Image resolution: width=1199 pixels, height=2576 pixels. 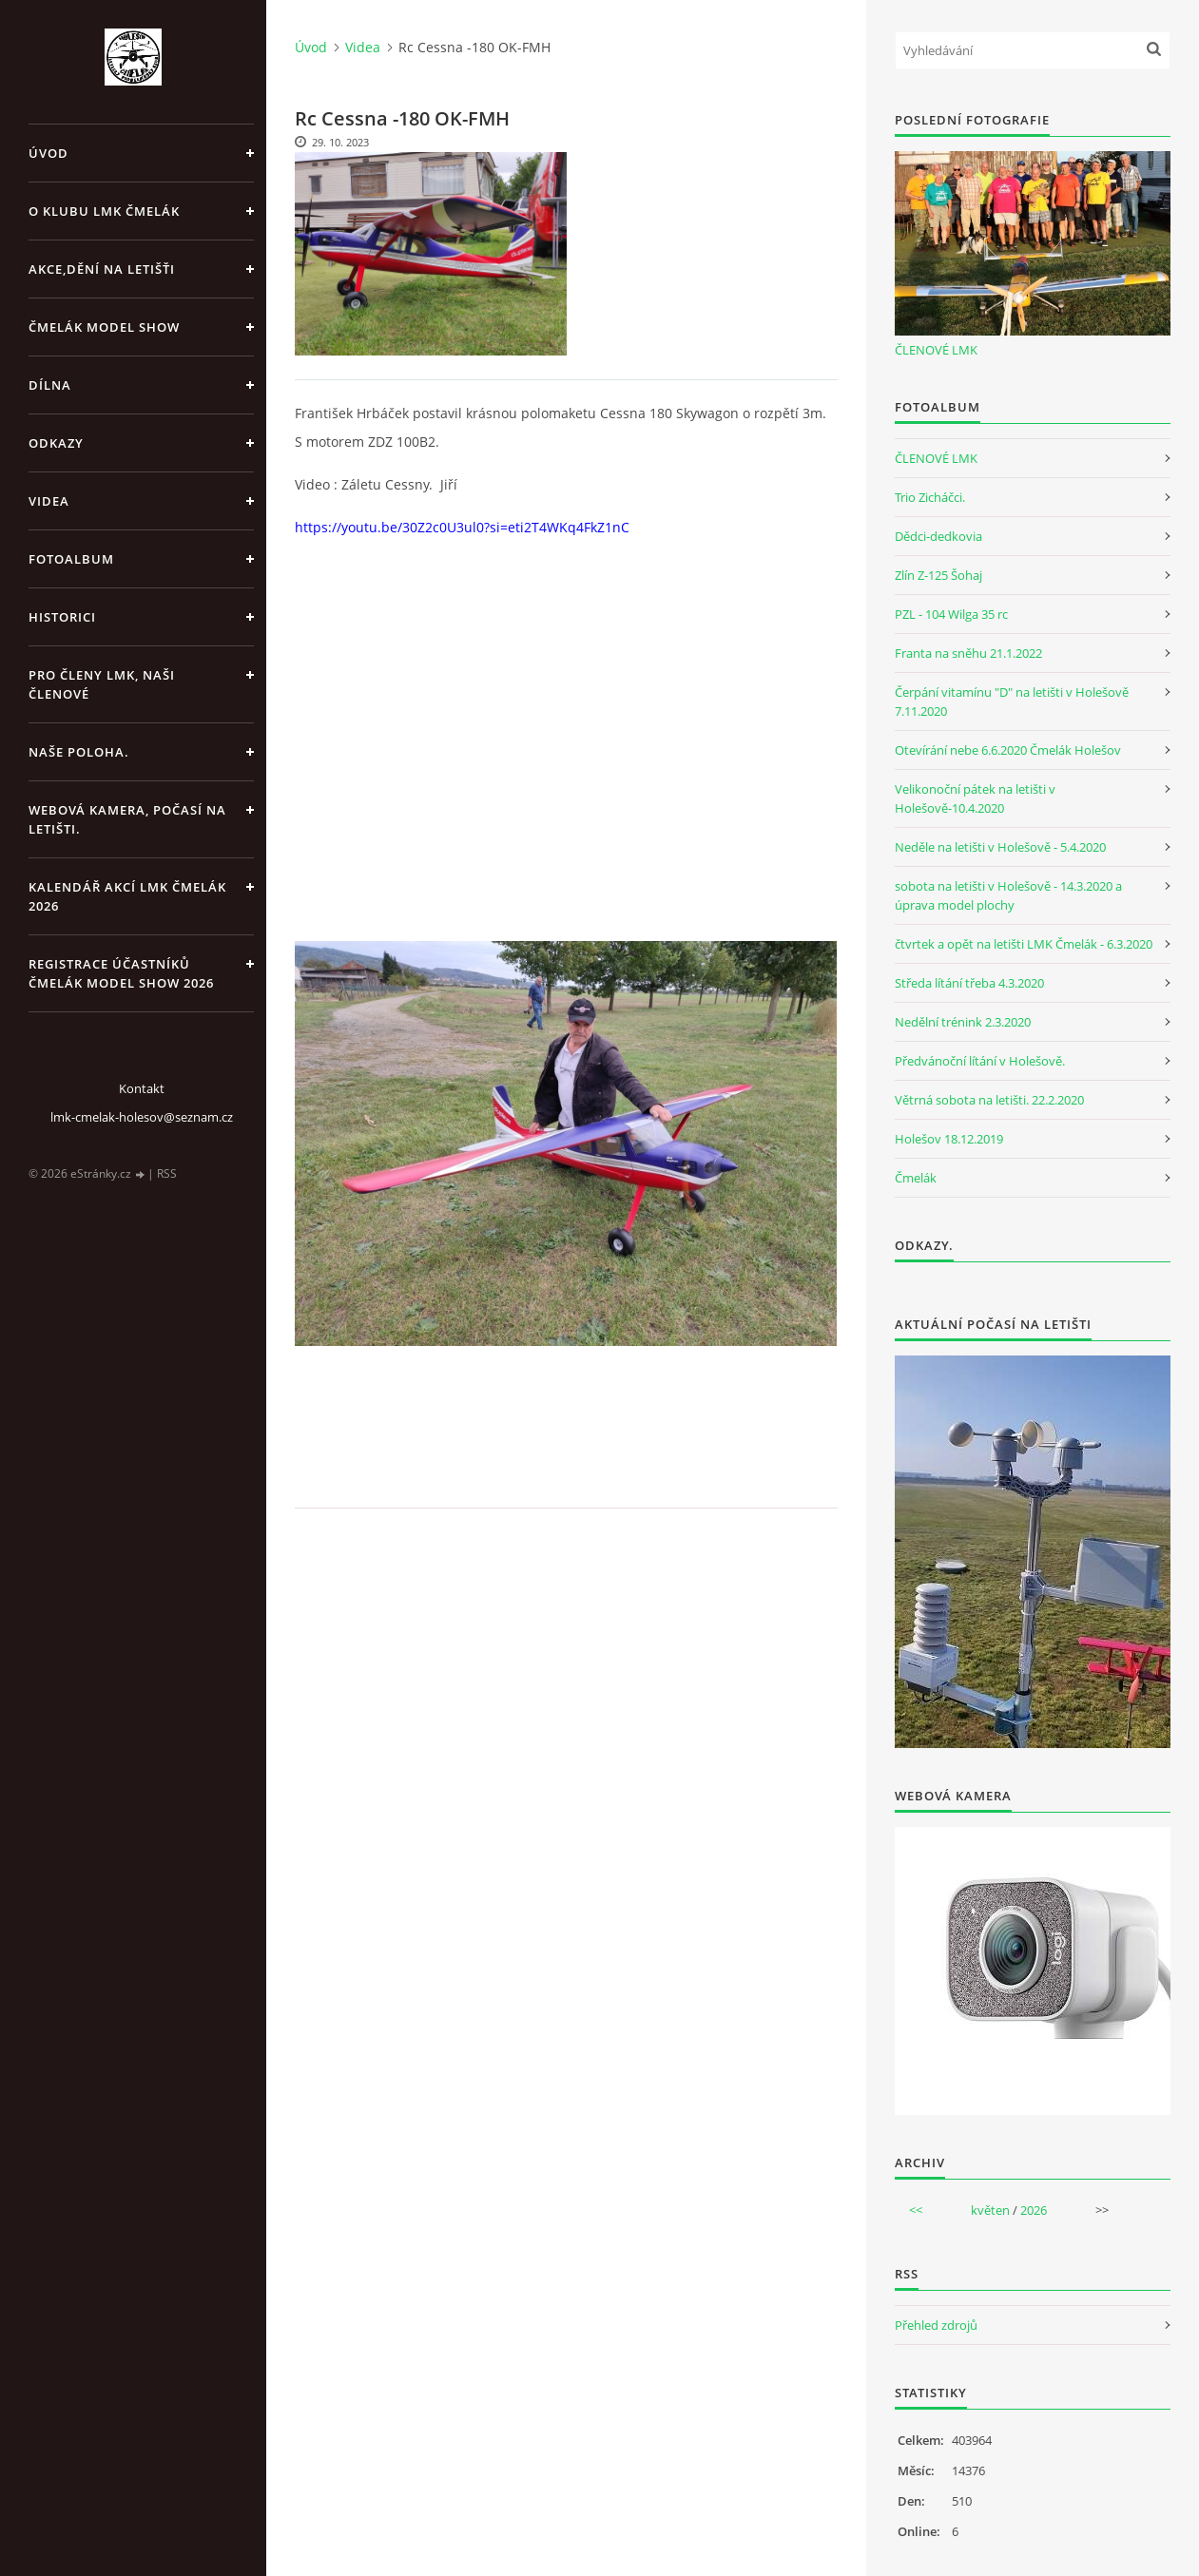 I want to click on Nedělní trénink 2.3.2020, so click(x=963, y=1021).